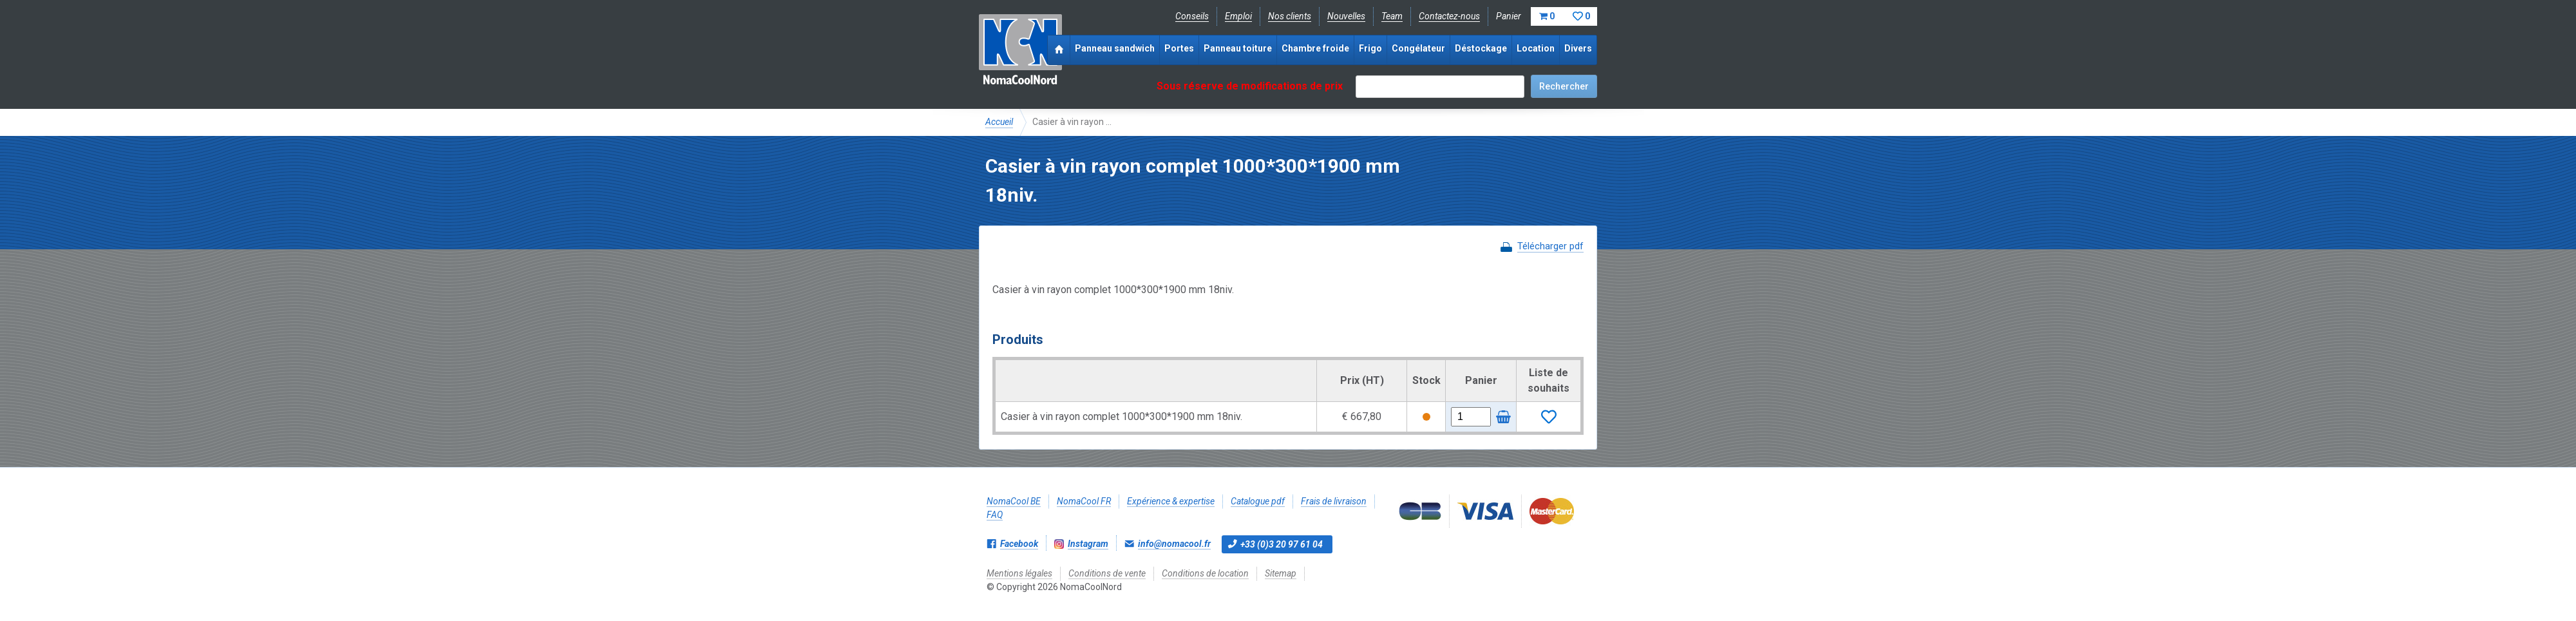  Describe the element at coordinates (1346, 16) in the screenshot. I see `Nouvelles` at that location.